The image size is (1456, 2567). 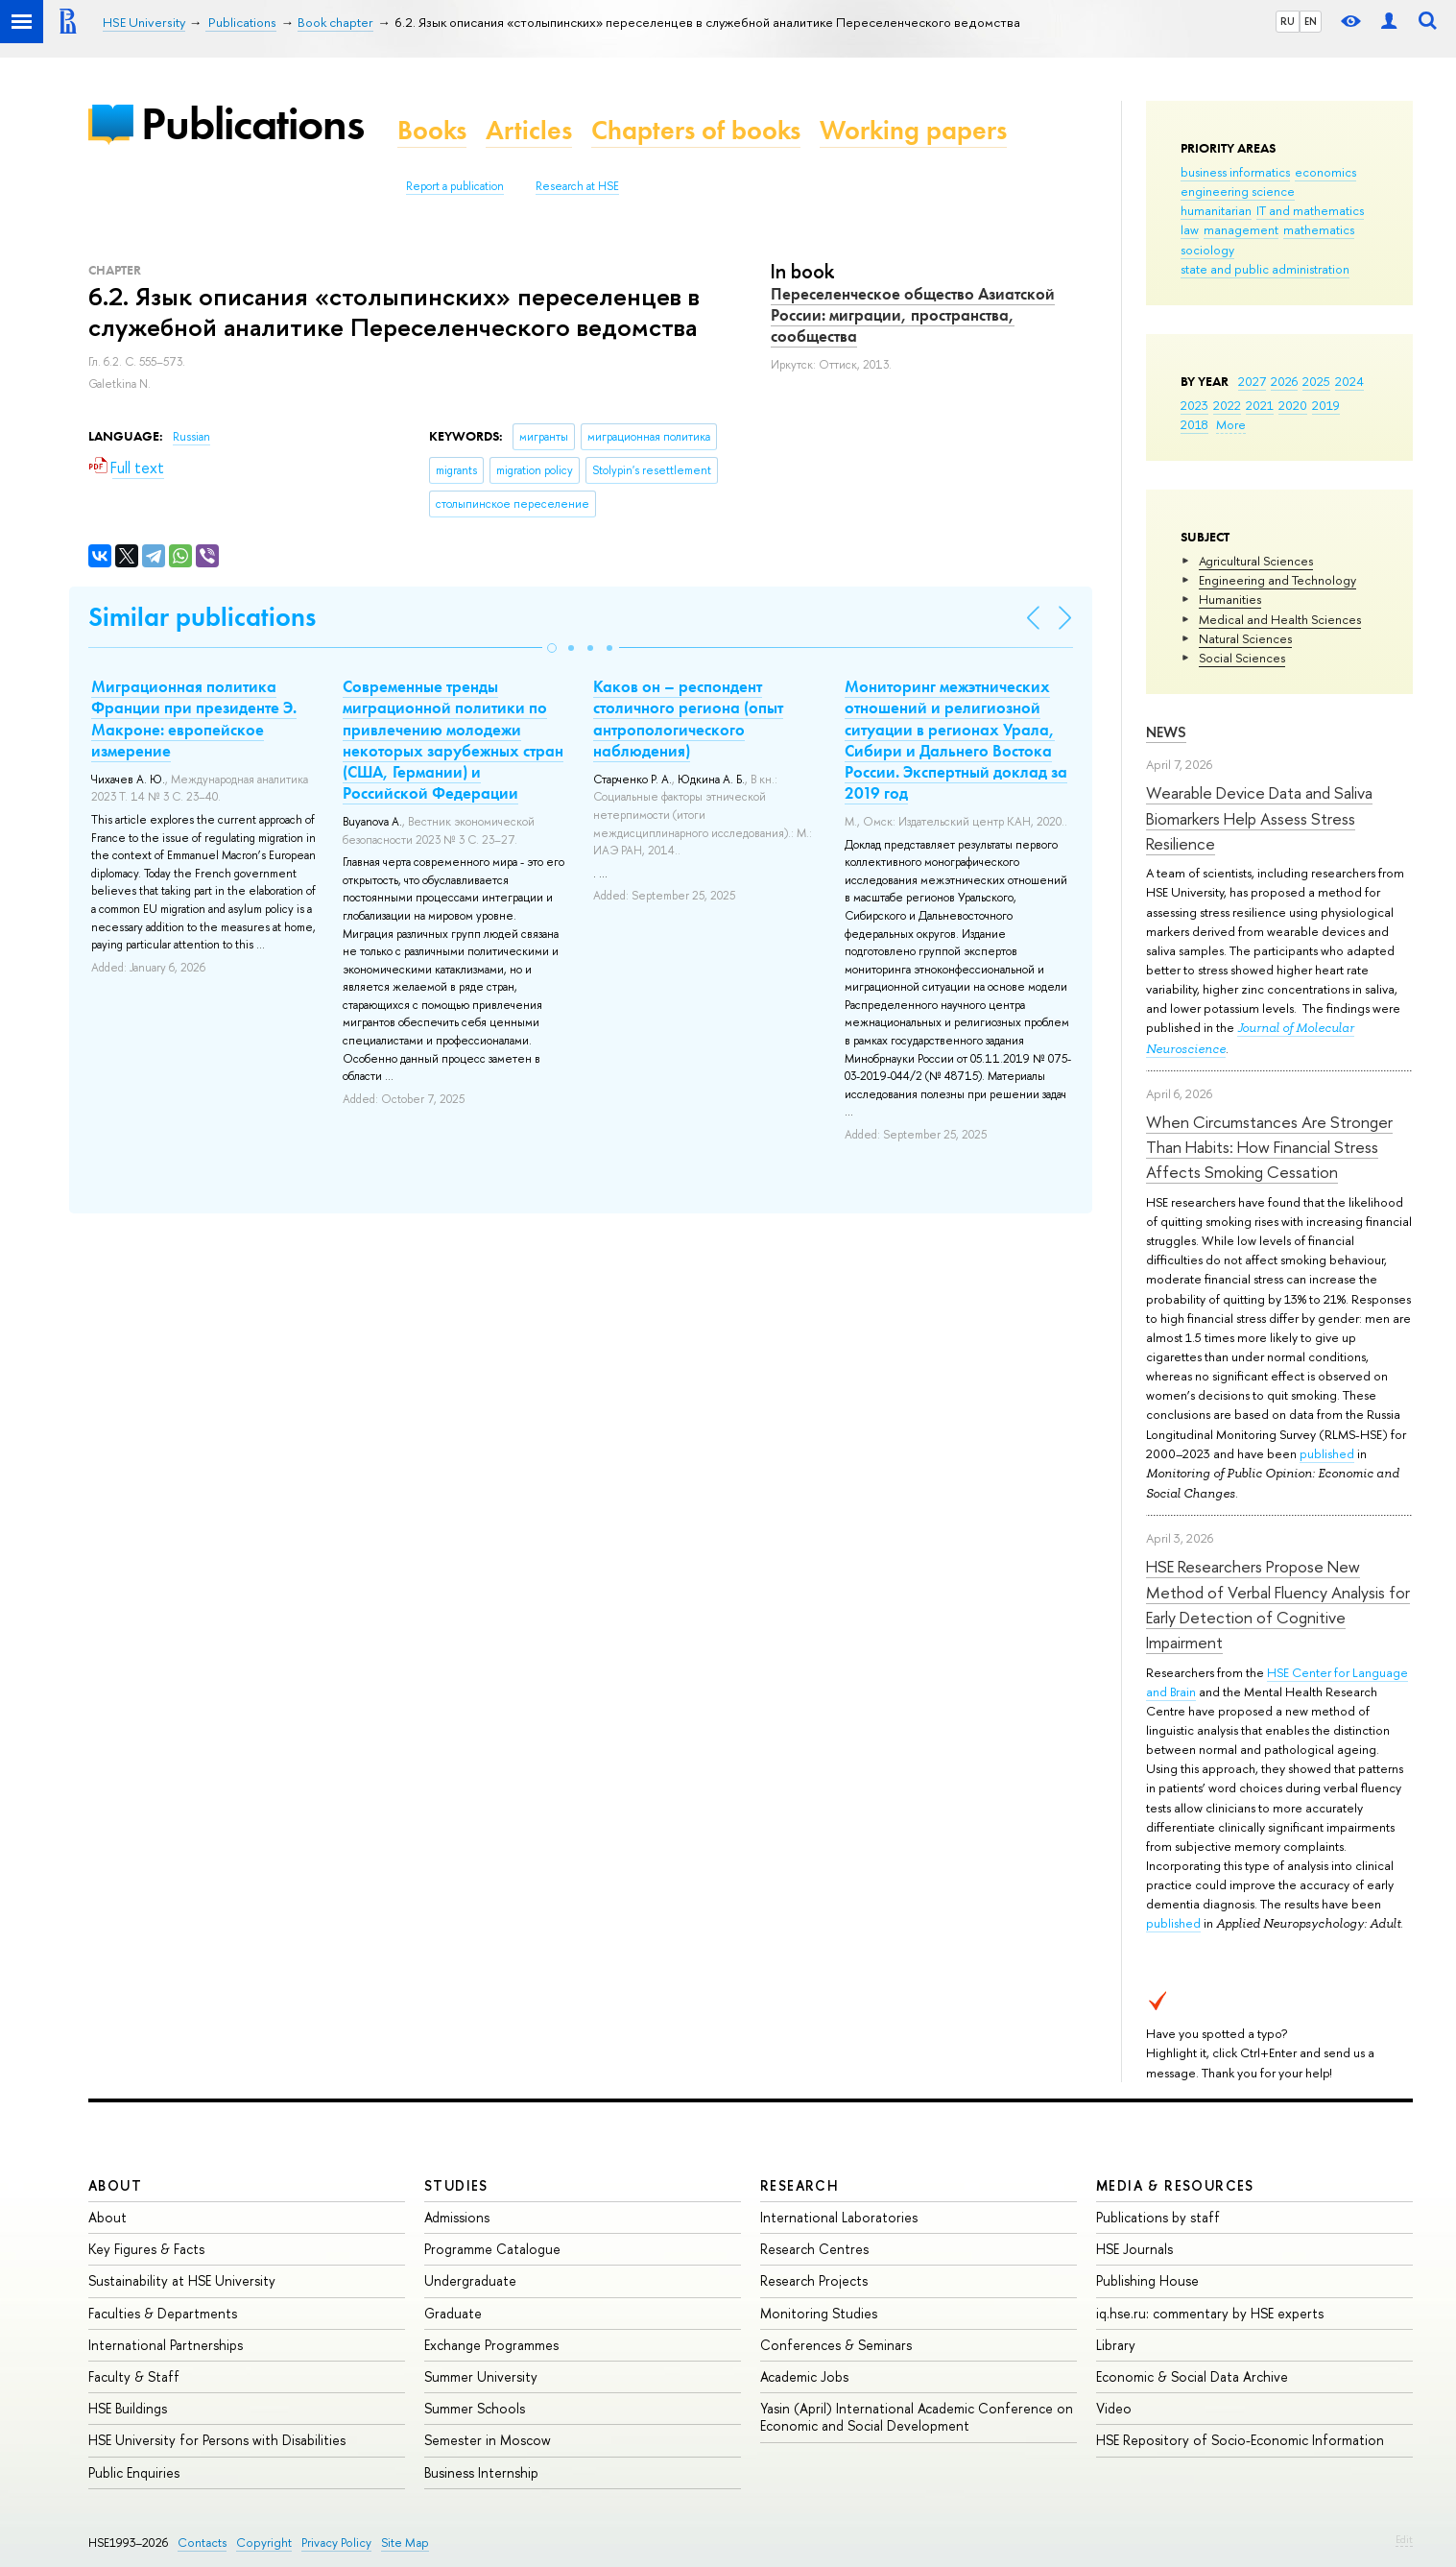 I want to click on RU, so click(x=1287, y=21).